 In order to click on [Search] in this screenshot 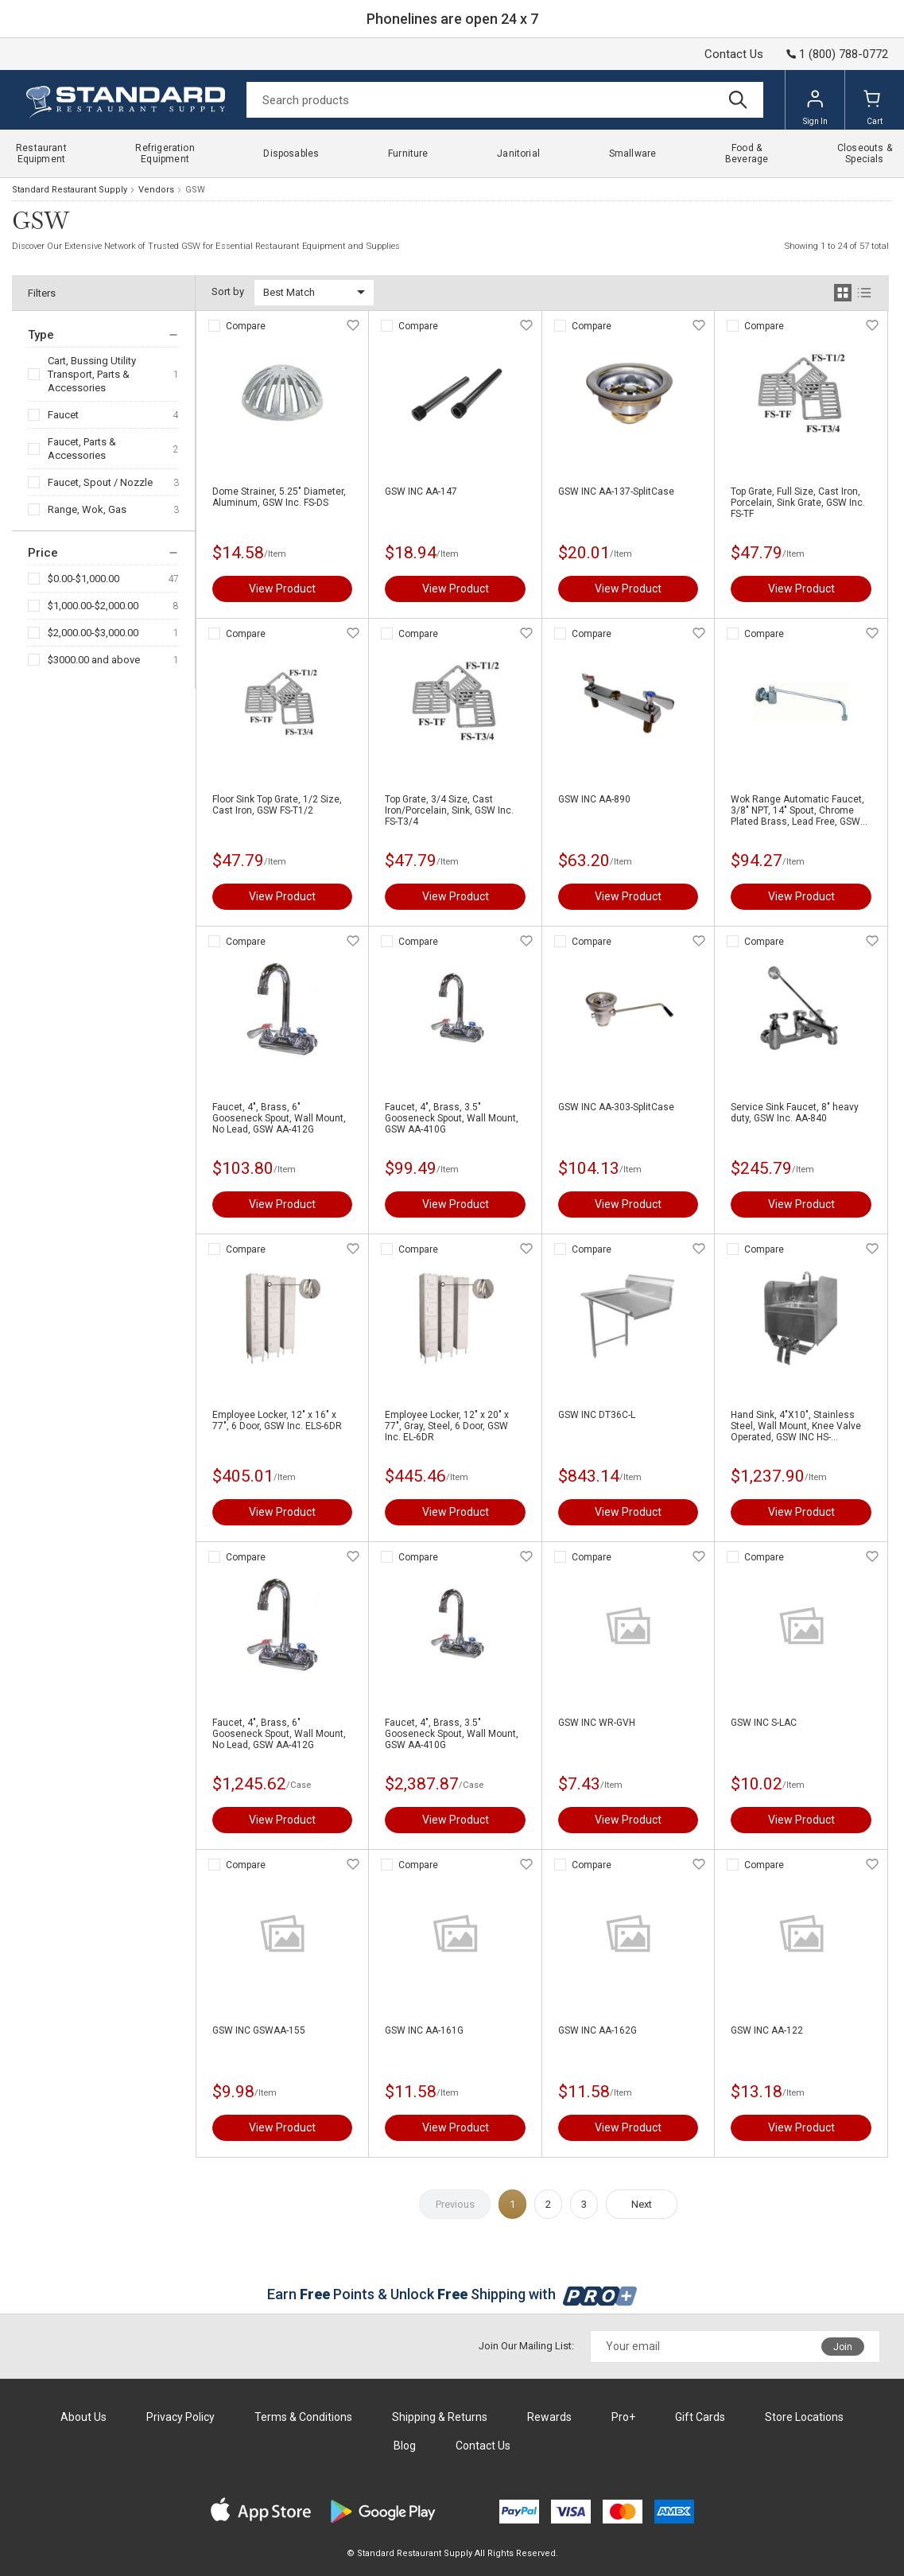, I will do `click(504, 100)`.